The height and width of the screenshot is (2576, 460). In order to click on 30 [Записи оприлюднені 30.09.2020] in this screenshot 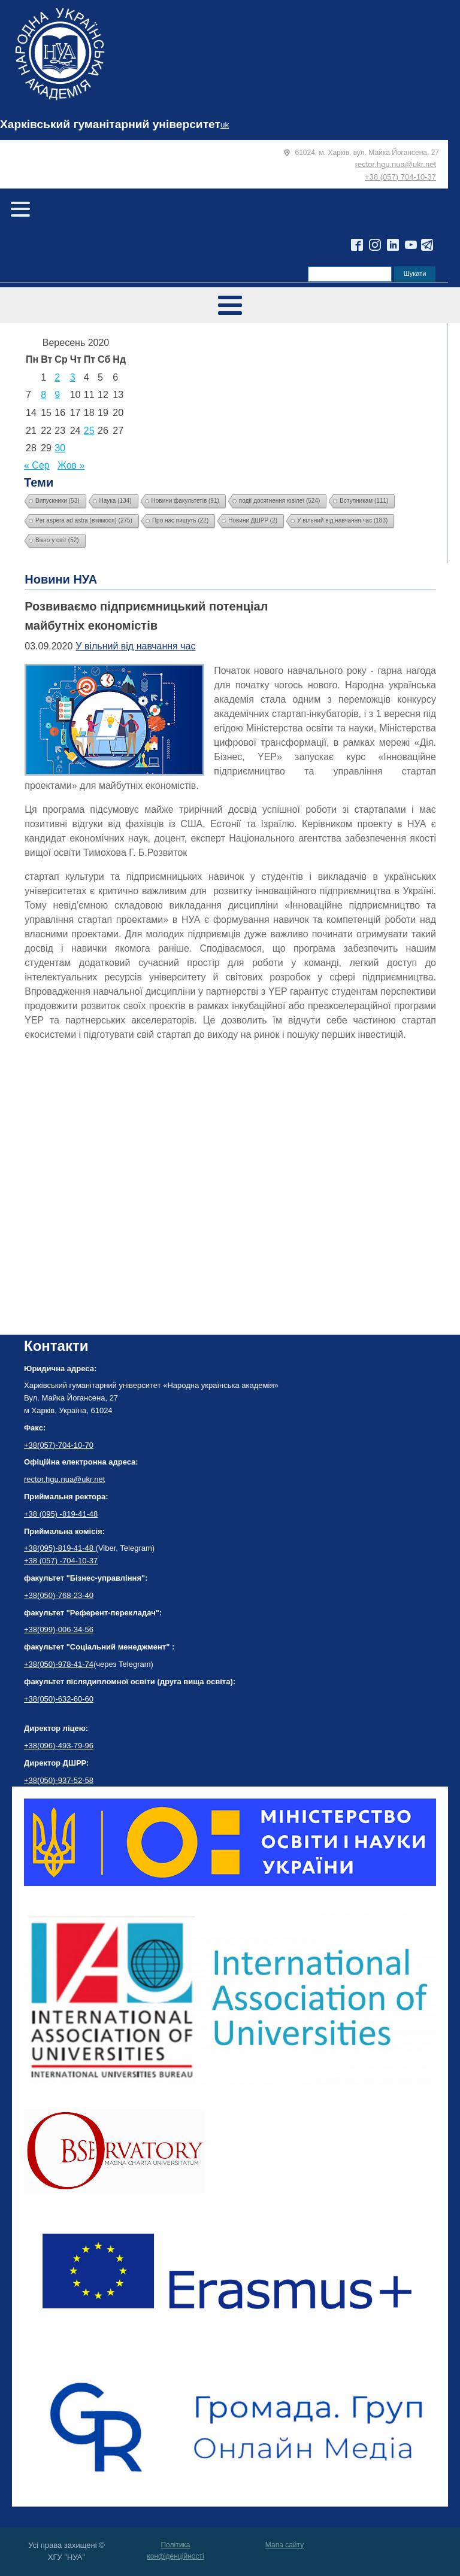, I will do `click(60, 448)`.